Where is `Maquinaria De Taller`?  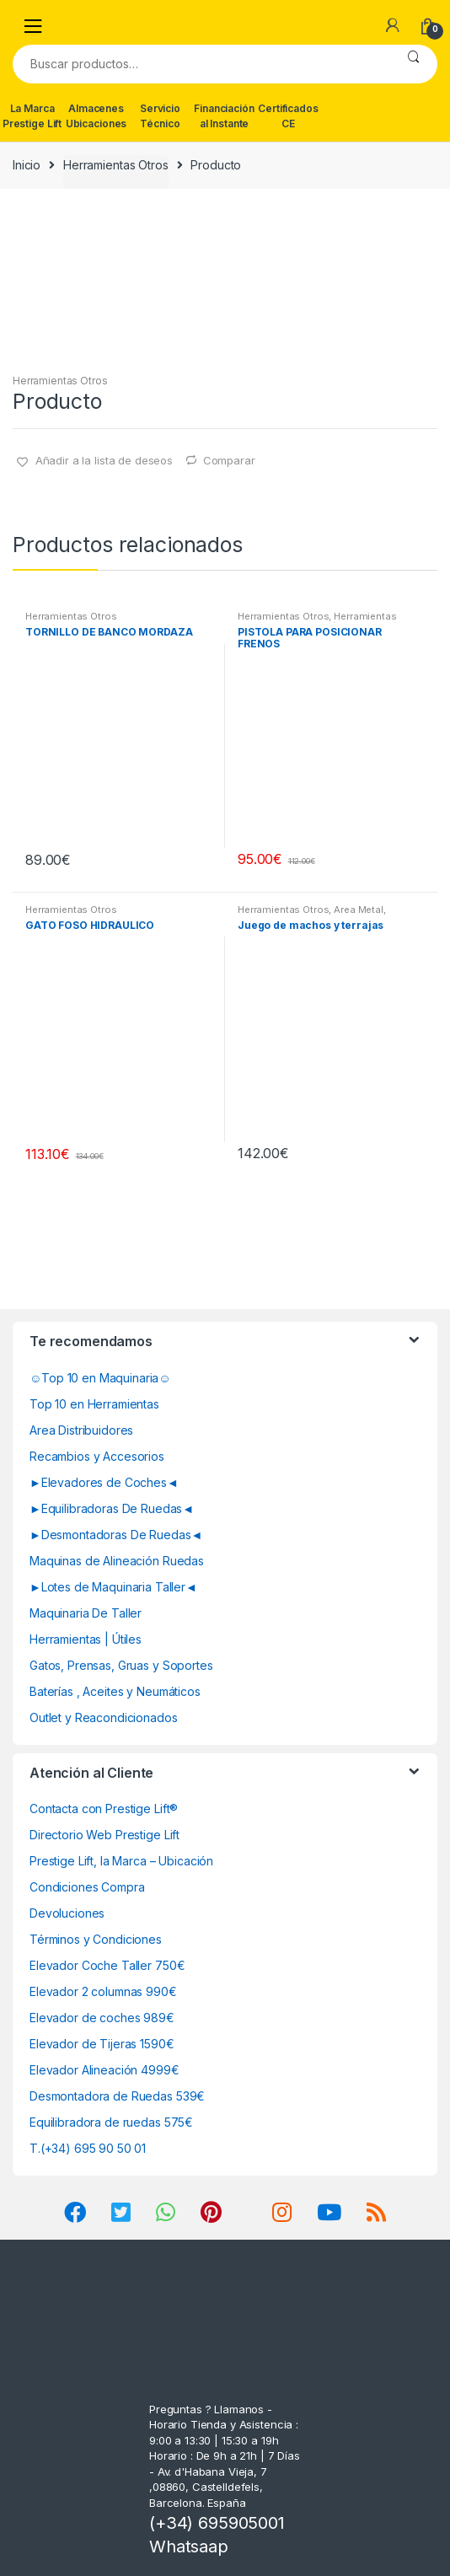 Maquinaria De Taller is located at coordinates (85, 1613).